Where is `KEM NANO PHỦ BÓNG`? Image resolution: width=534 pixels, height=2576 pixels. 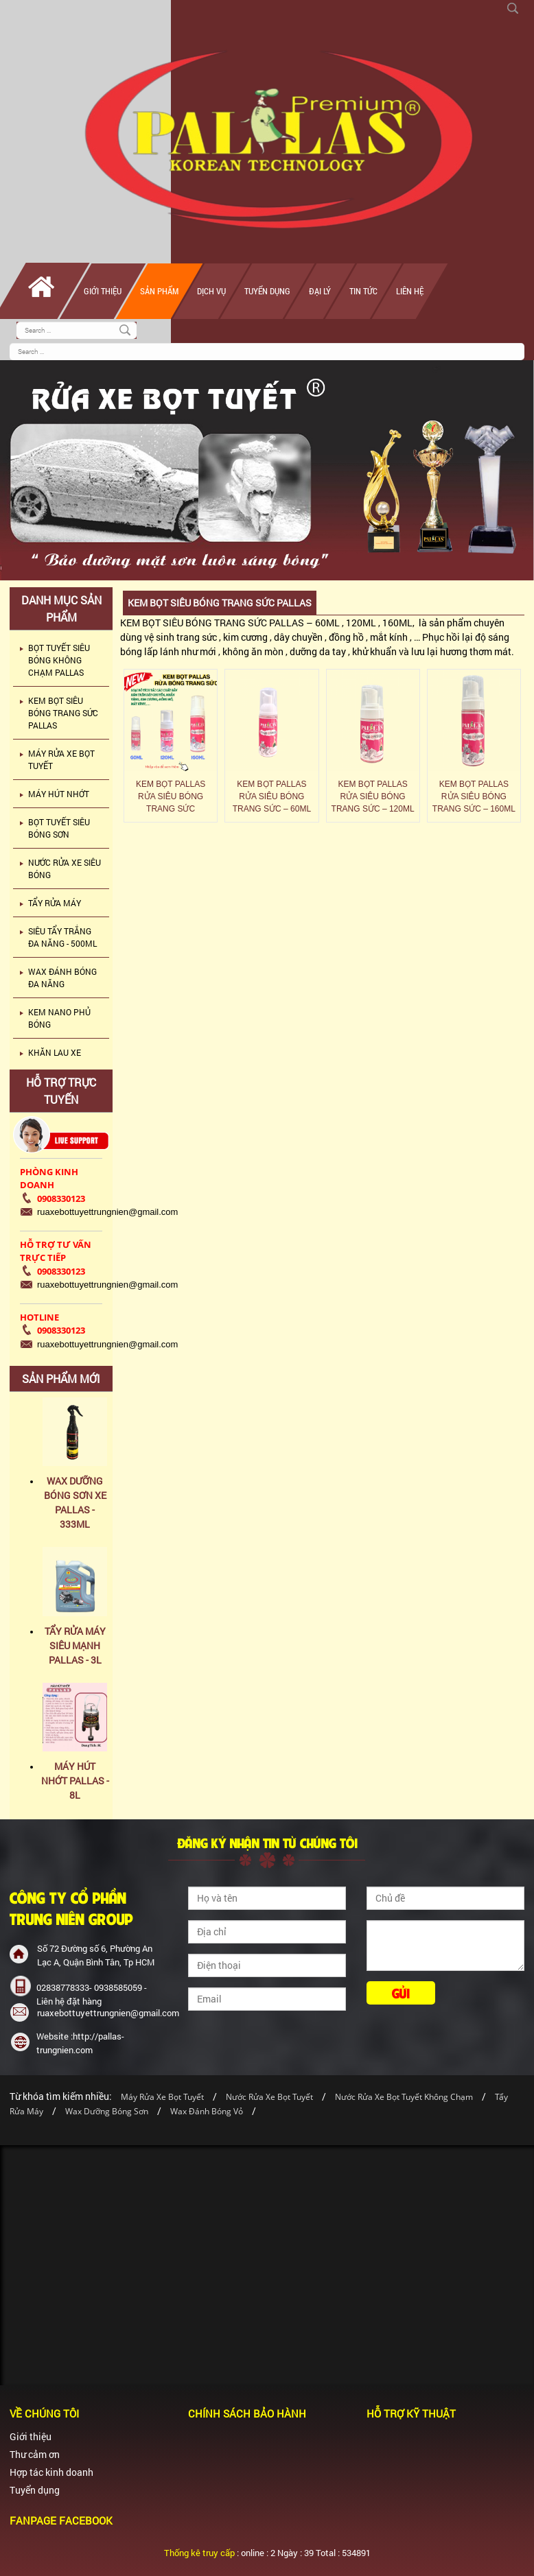
KEM NANO PHỦ BÓNG is located at coordinates (59, 1018).